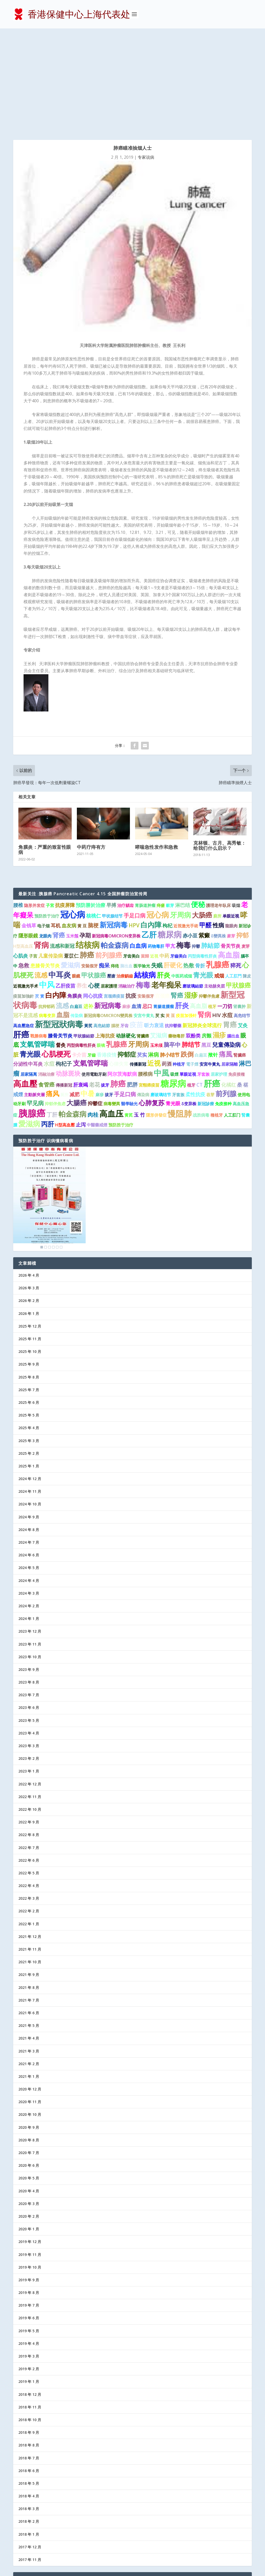  Describe the element at coordinates (46, 983) in the screenshot. I see `食管癌 [食管癌 (3 项)]` at that location.